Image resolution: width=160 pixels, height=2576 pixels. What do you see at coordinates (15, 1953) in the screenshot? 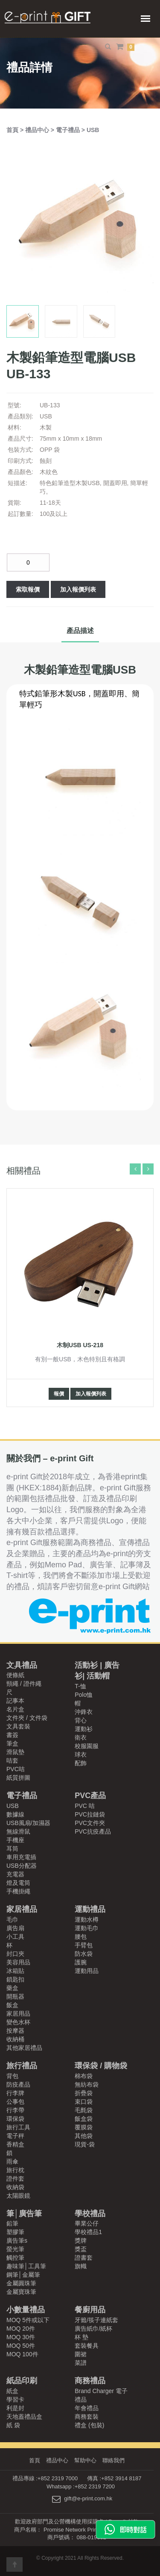
I see `封口夾` at bounding box center [15, 1953].